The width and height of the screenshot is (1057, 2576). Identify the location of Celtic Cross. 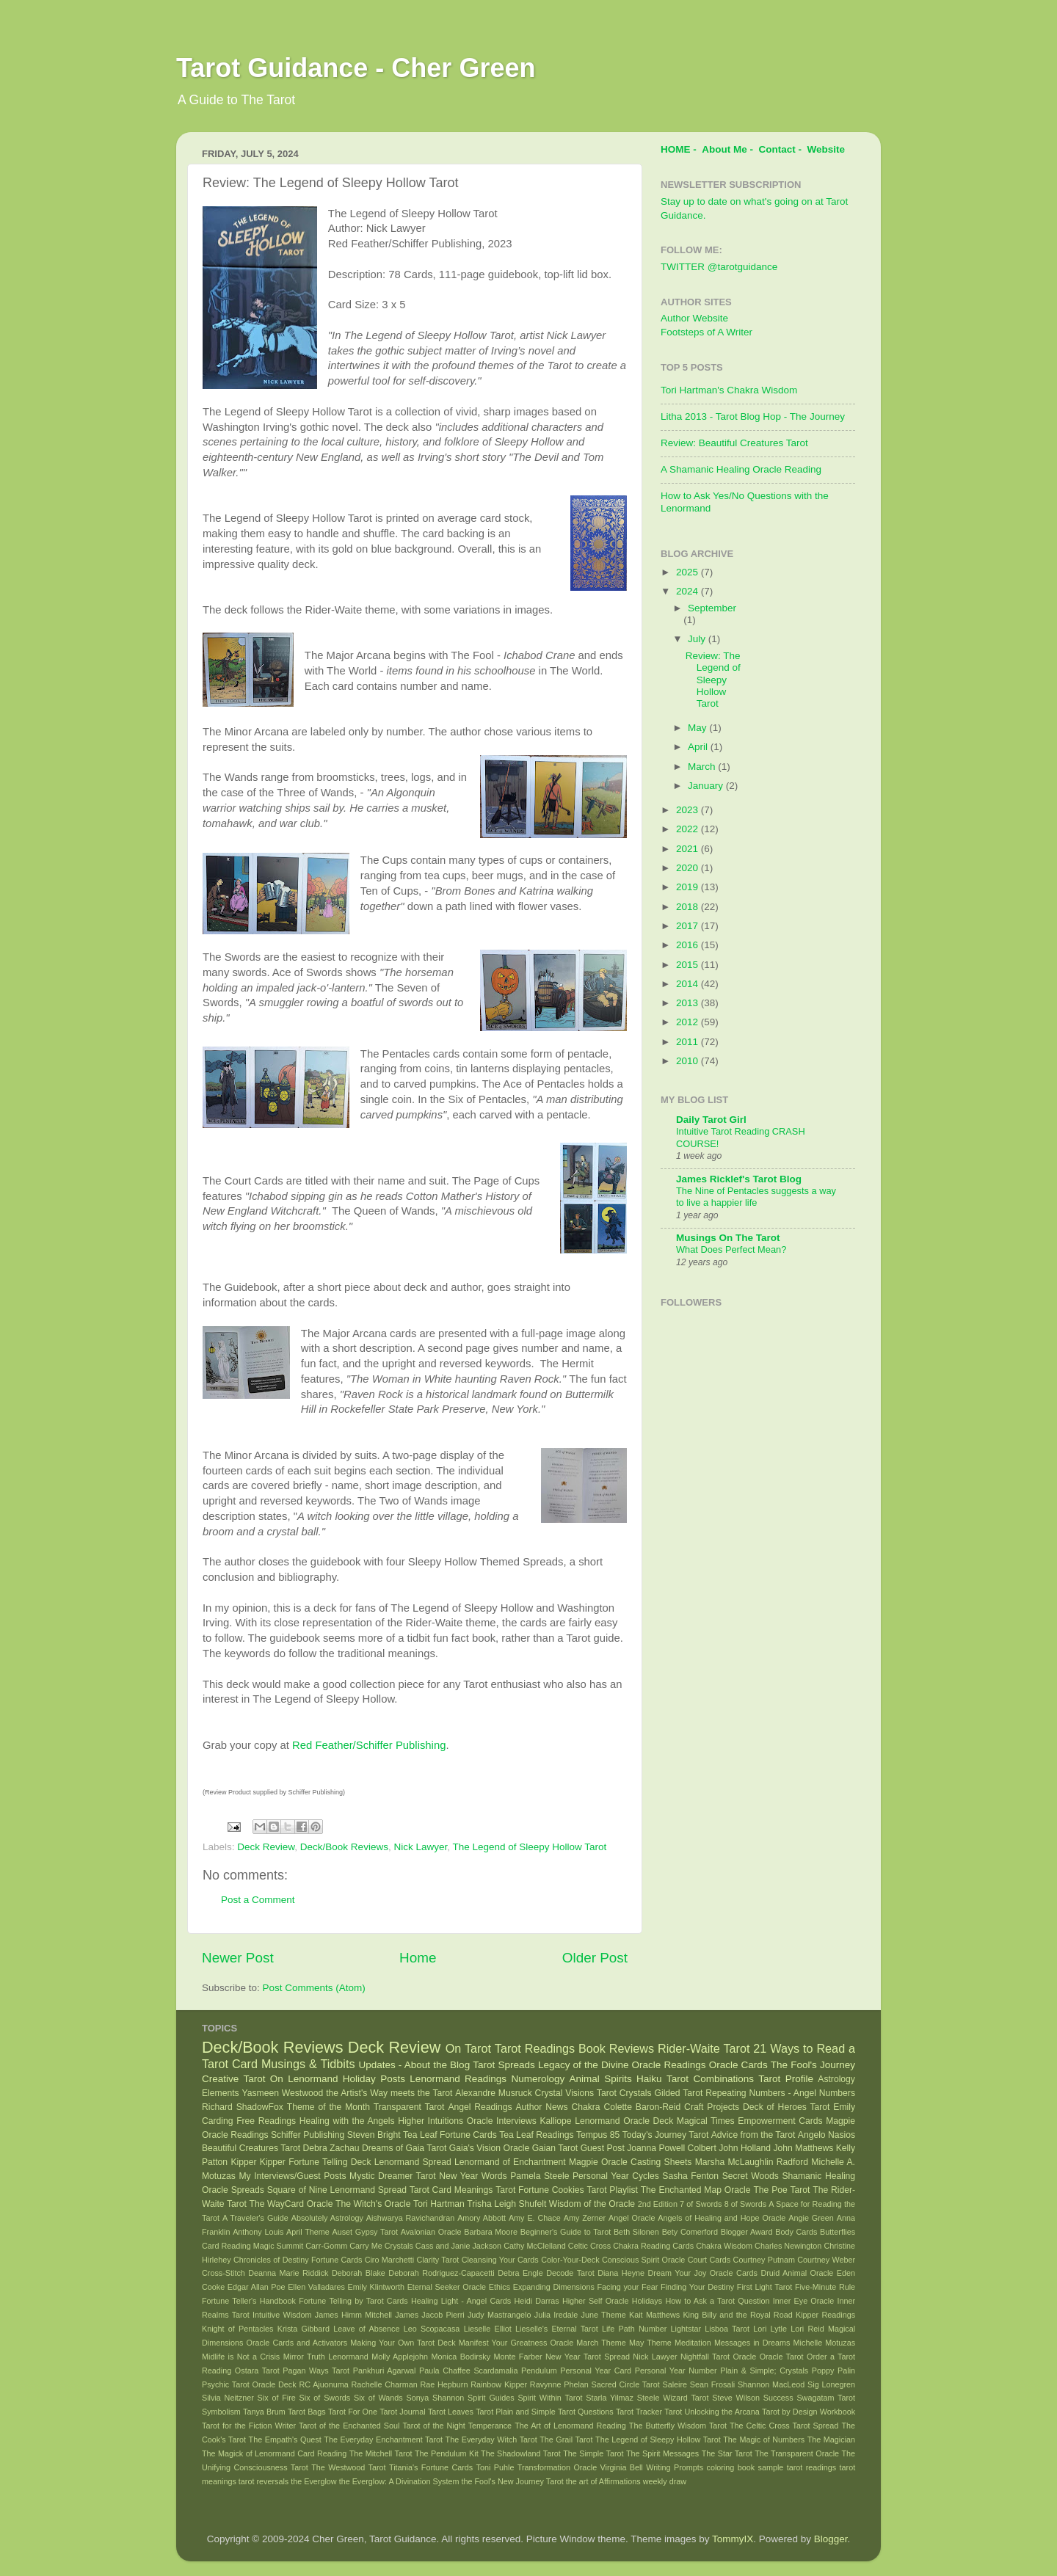
(589, 2245).